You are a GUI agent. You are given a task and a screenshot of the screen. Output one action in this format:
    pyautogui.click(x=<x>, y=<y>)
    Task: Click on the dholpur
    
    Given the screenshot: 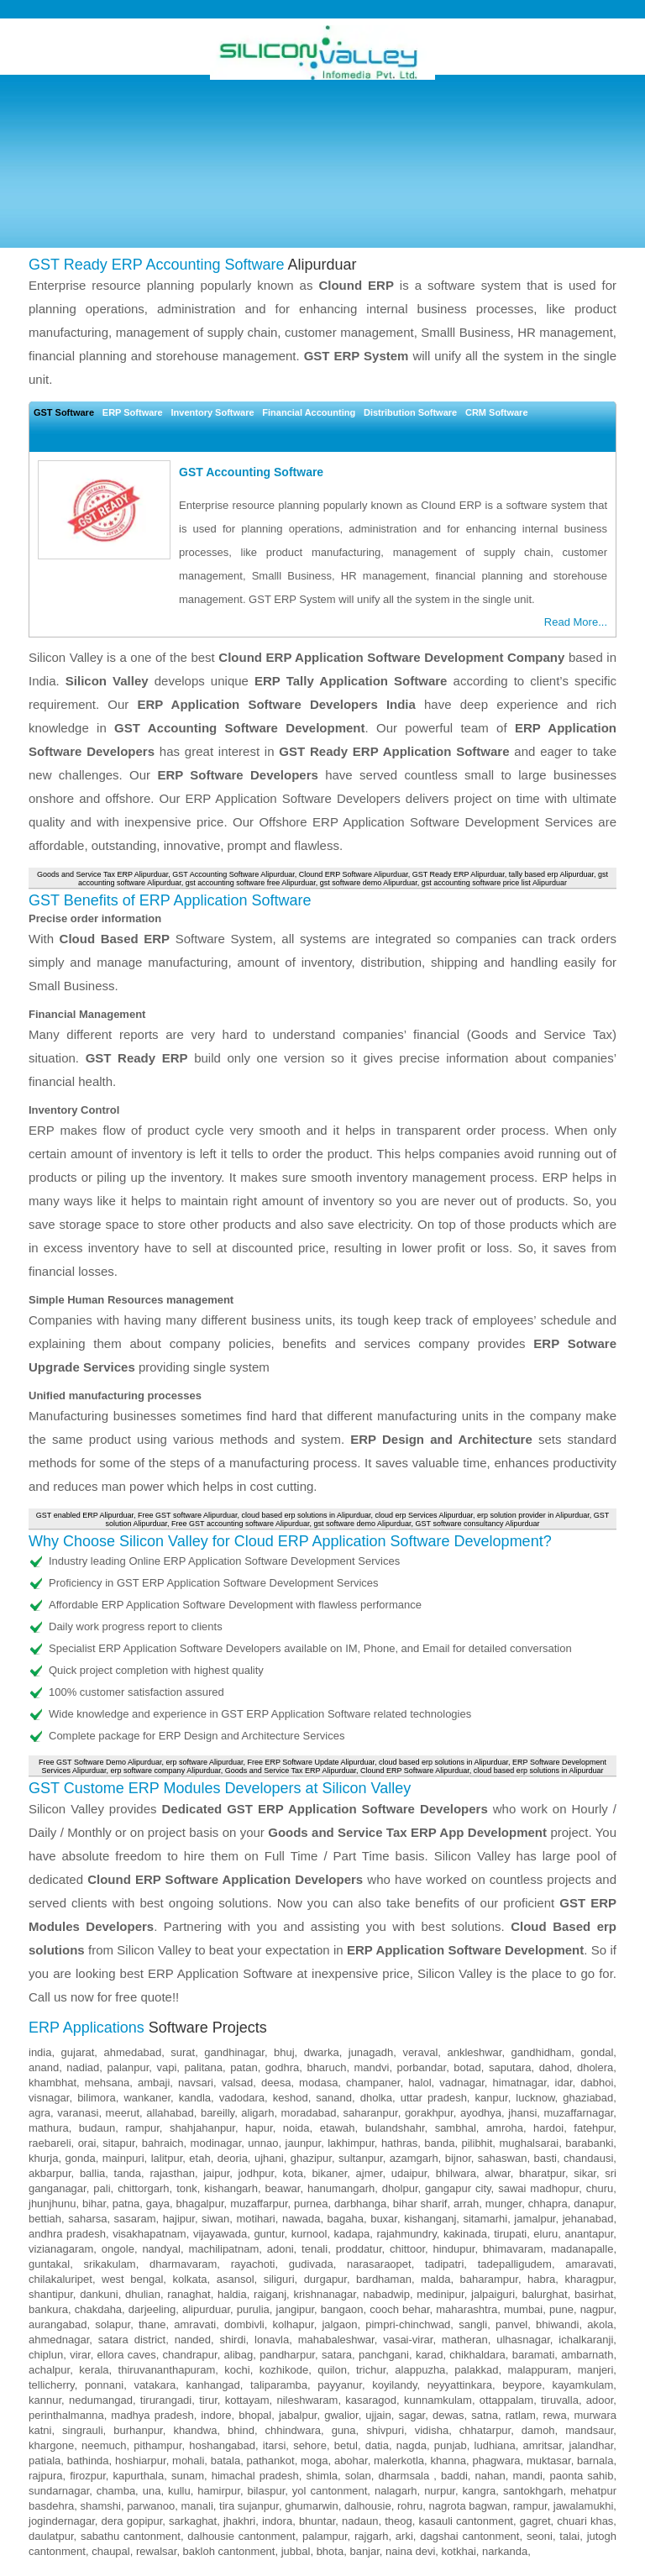 What is the action you would take?
    pyautogui.click(x=400, y=2188)
    